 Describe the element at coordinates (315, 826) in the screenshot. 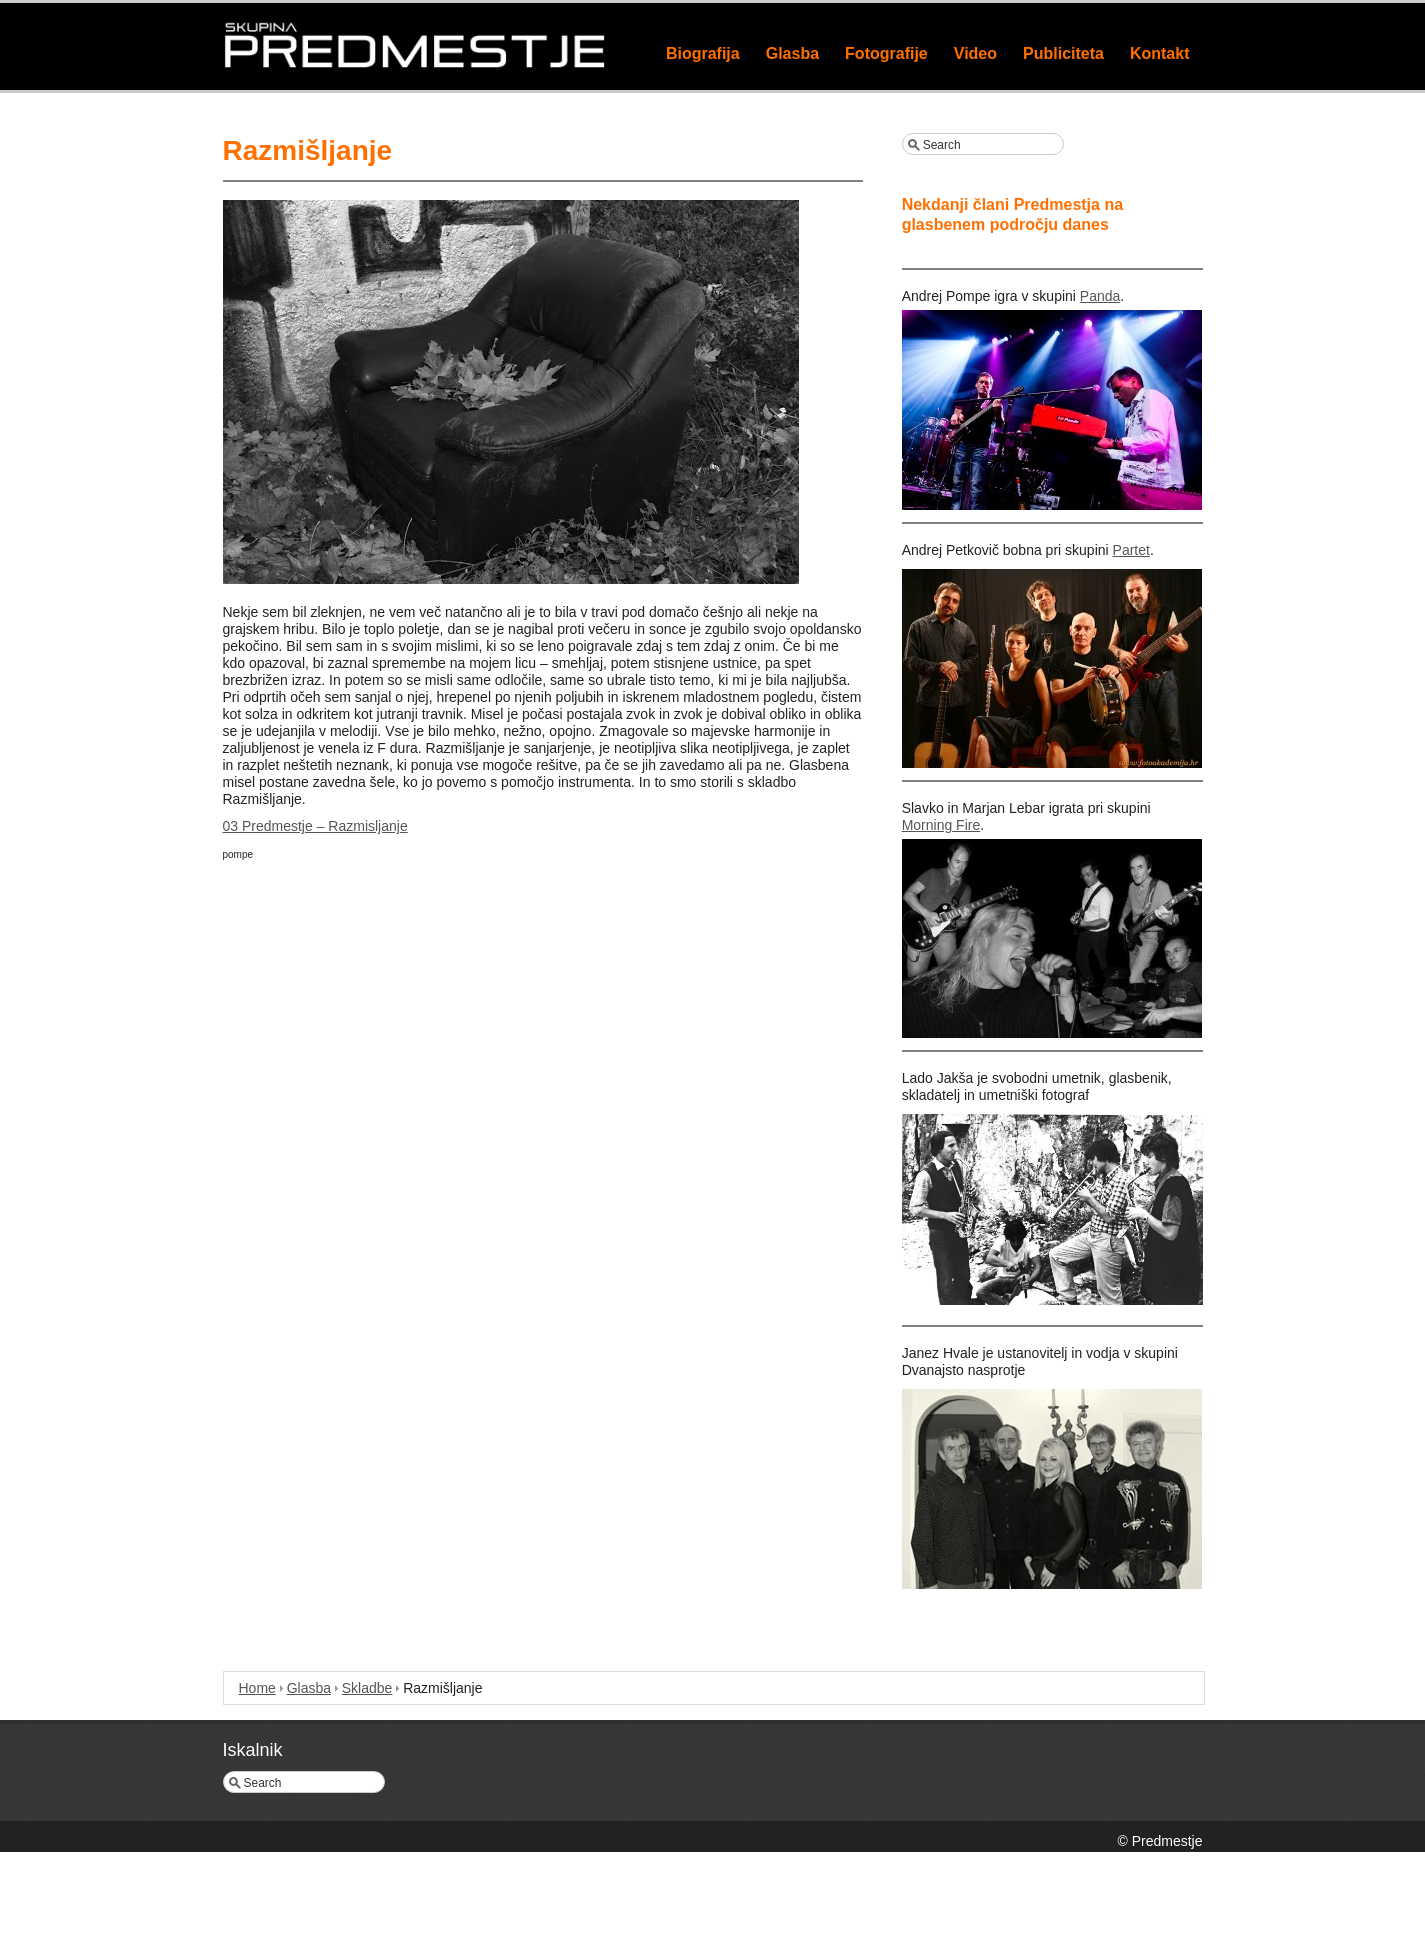

I see `03 Predmestje – Razmisljanje` at that location.